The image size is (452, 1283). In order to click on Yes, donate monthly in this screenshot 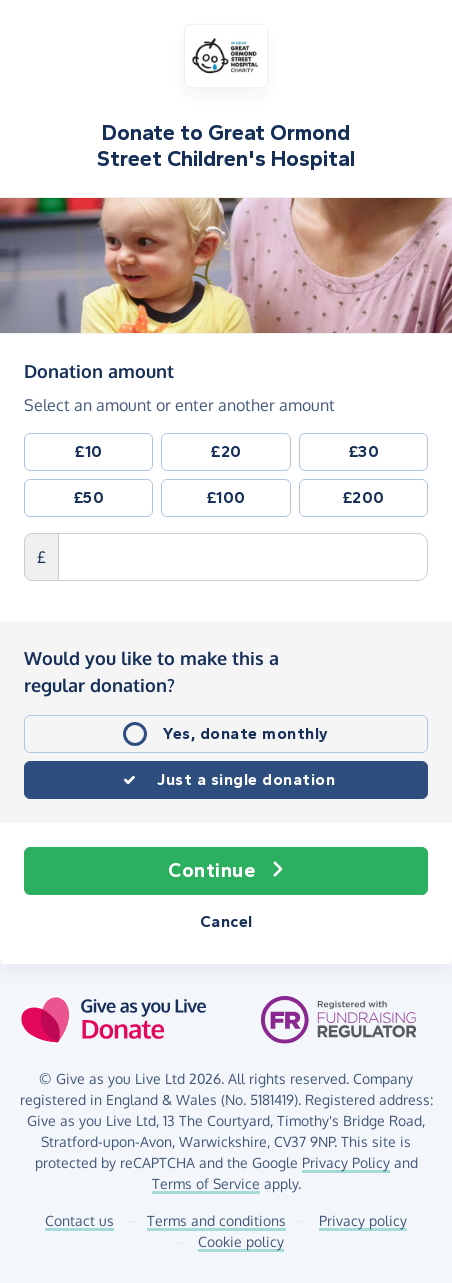, I will do `click(246, 733)`.